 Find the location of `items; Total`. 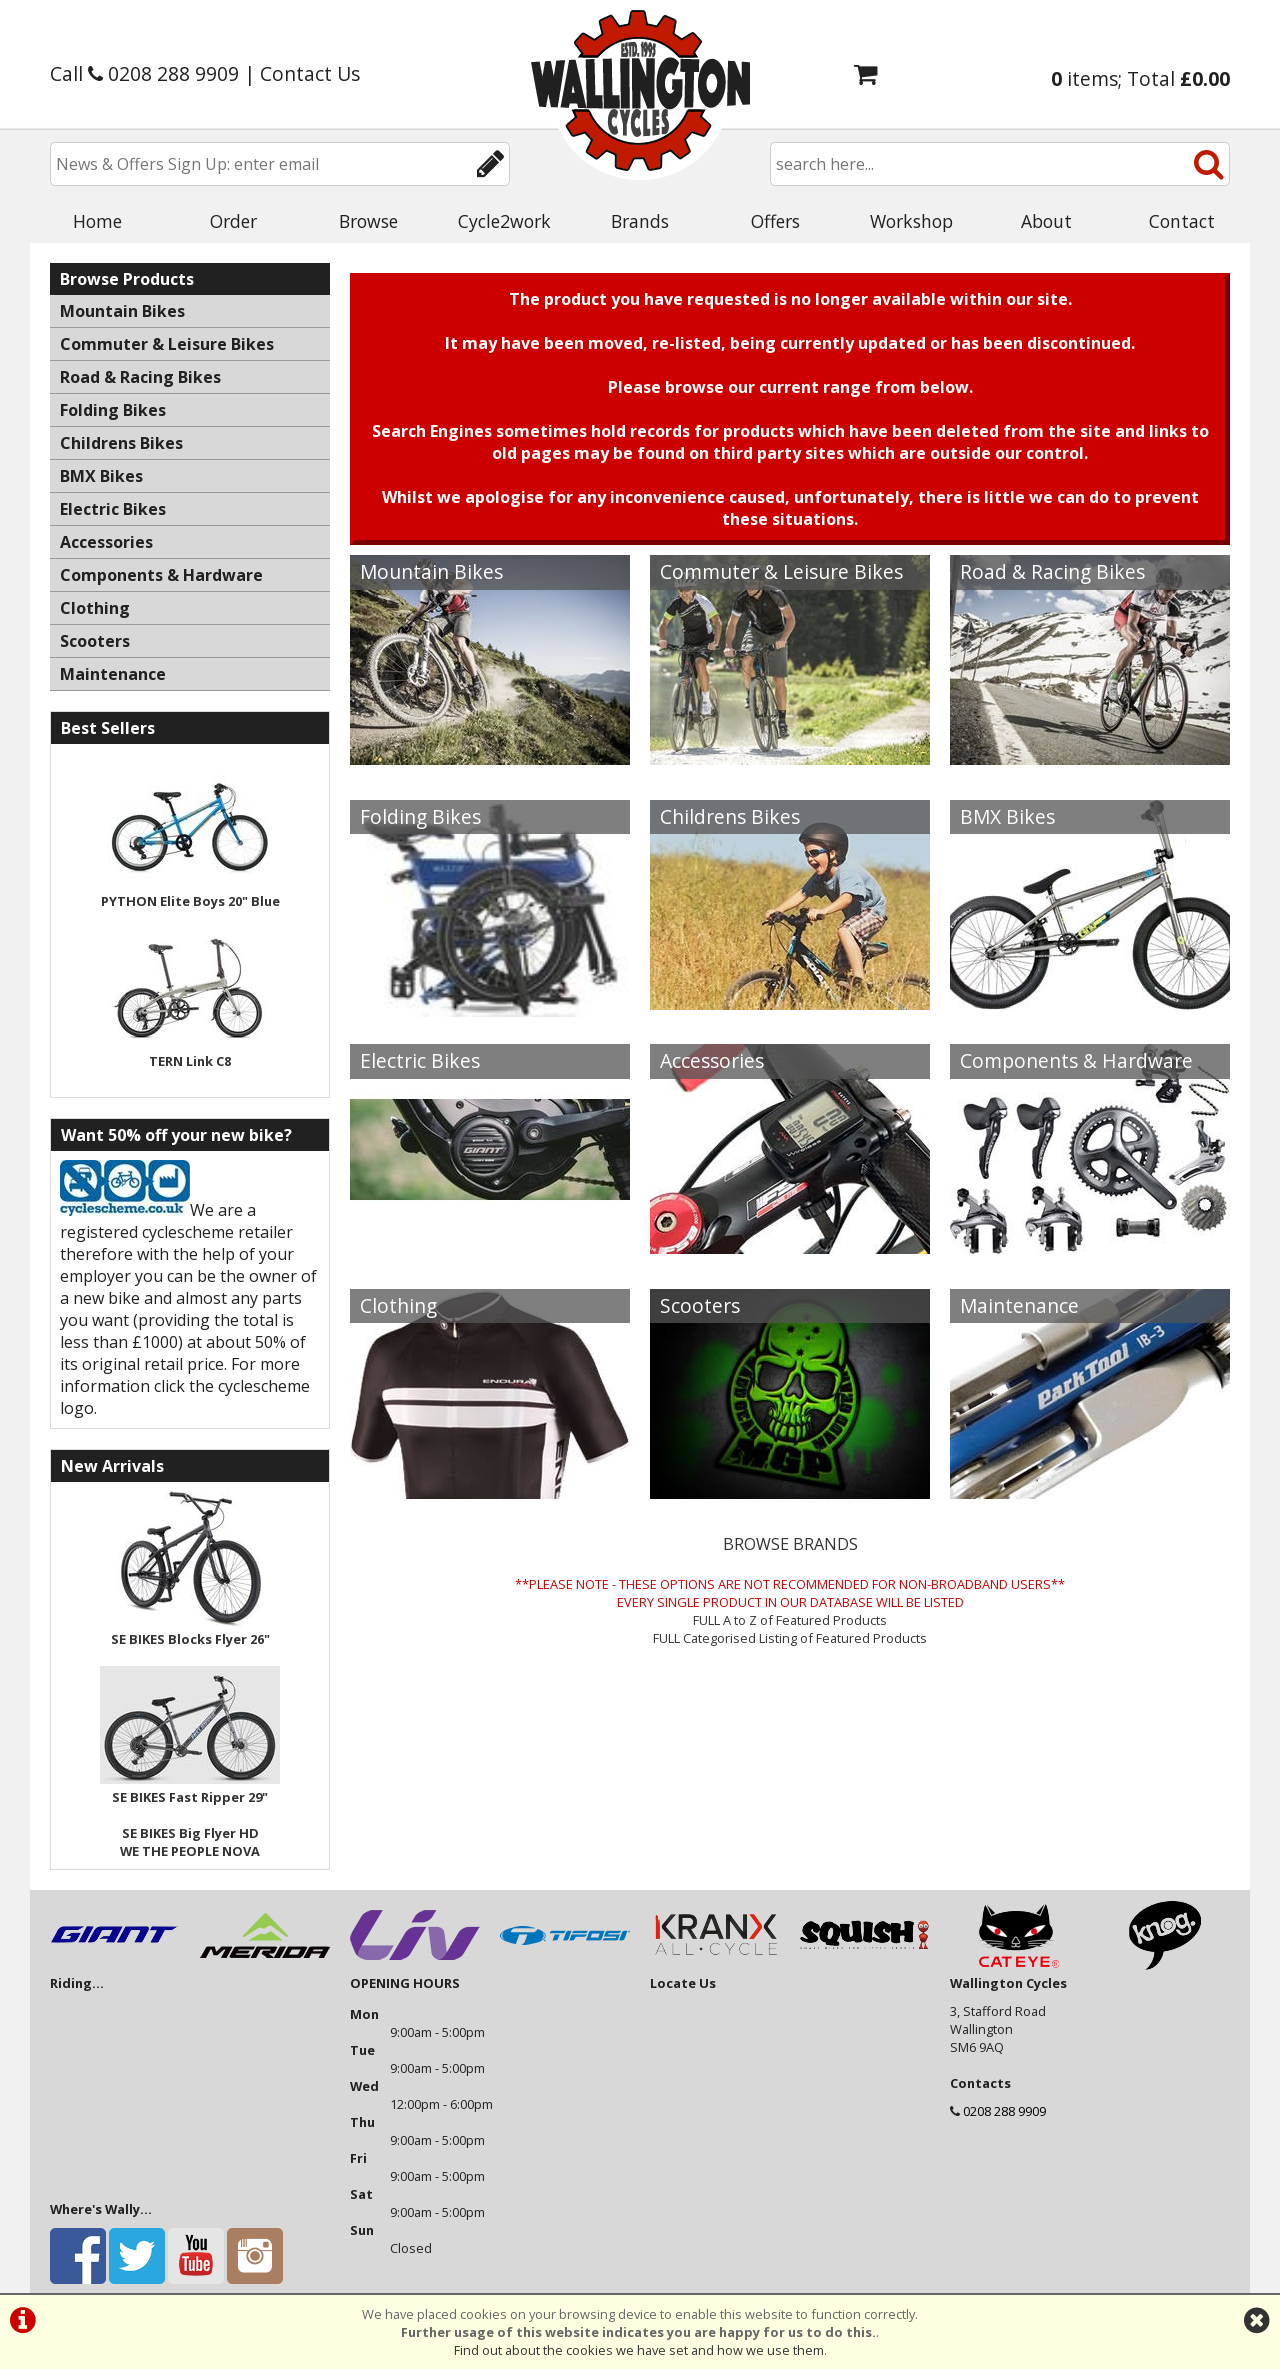

items; Total is located at coordinates (1140, 78).